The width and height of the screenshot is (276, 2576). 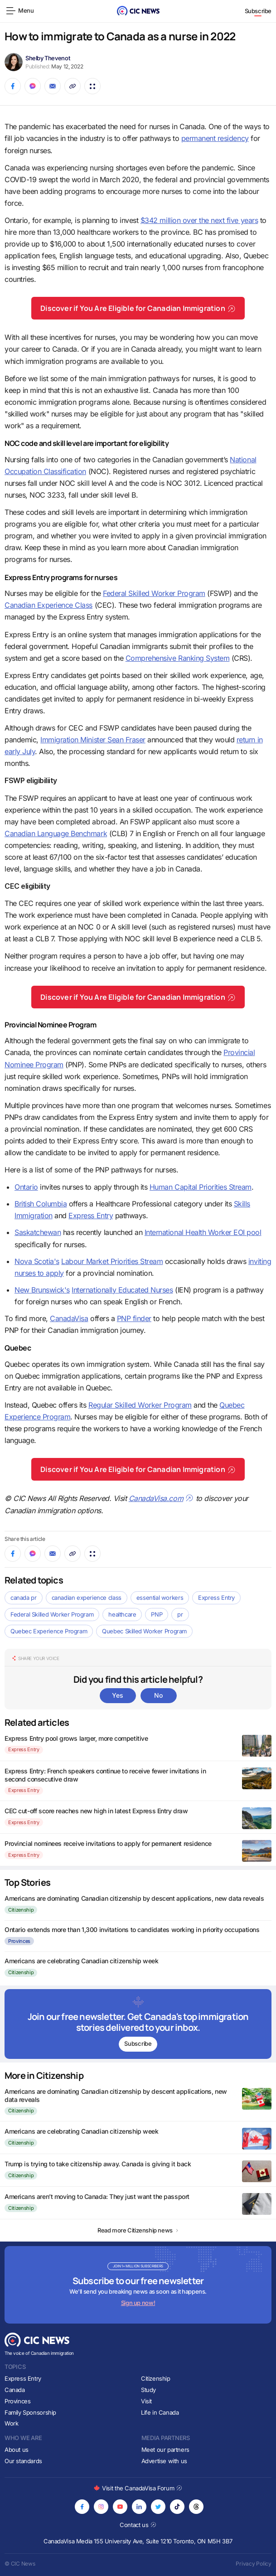 What do you see at coordinates (112, 1261) in the screenshot?
I see `Labour Market Priorities Stream` at bounding box center [112, 1261].